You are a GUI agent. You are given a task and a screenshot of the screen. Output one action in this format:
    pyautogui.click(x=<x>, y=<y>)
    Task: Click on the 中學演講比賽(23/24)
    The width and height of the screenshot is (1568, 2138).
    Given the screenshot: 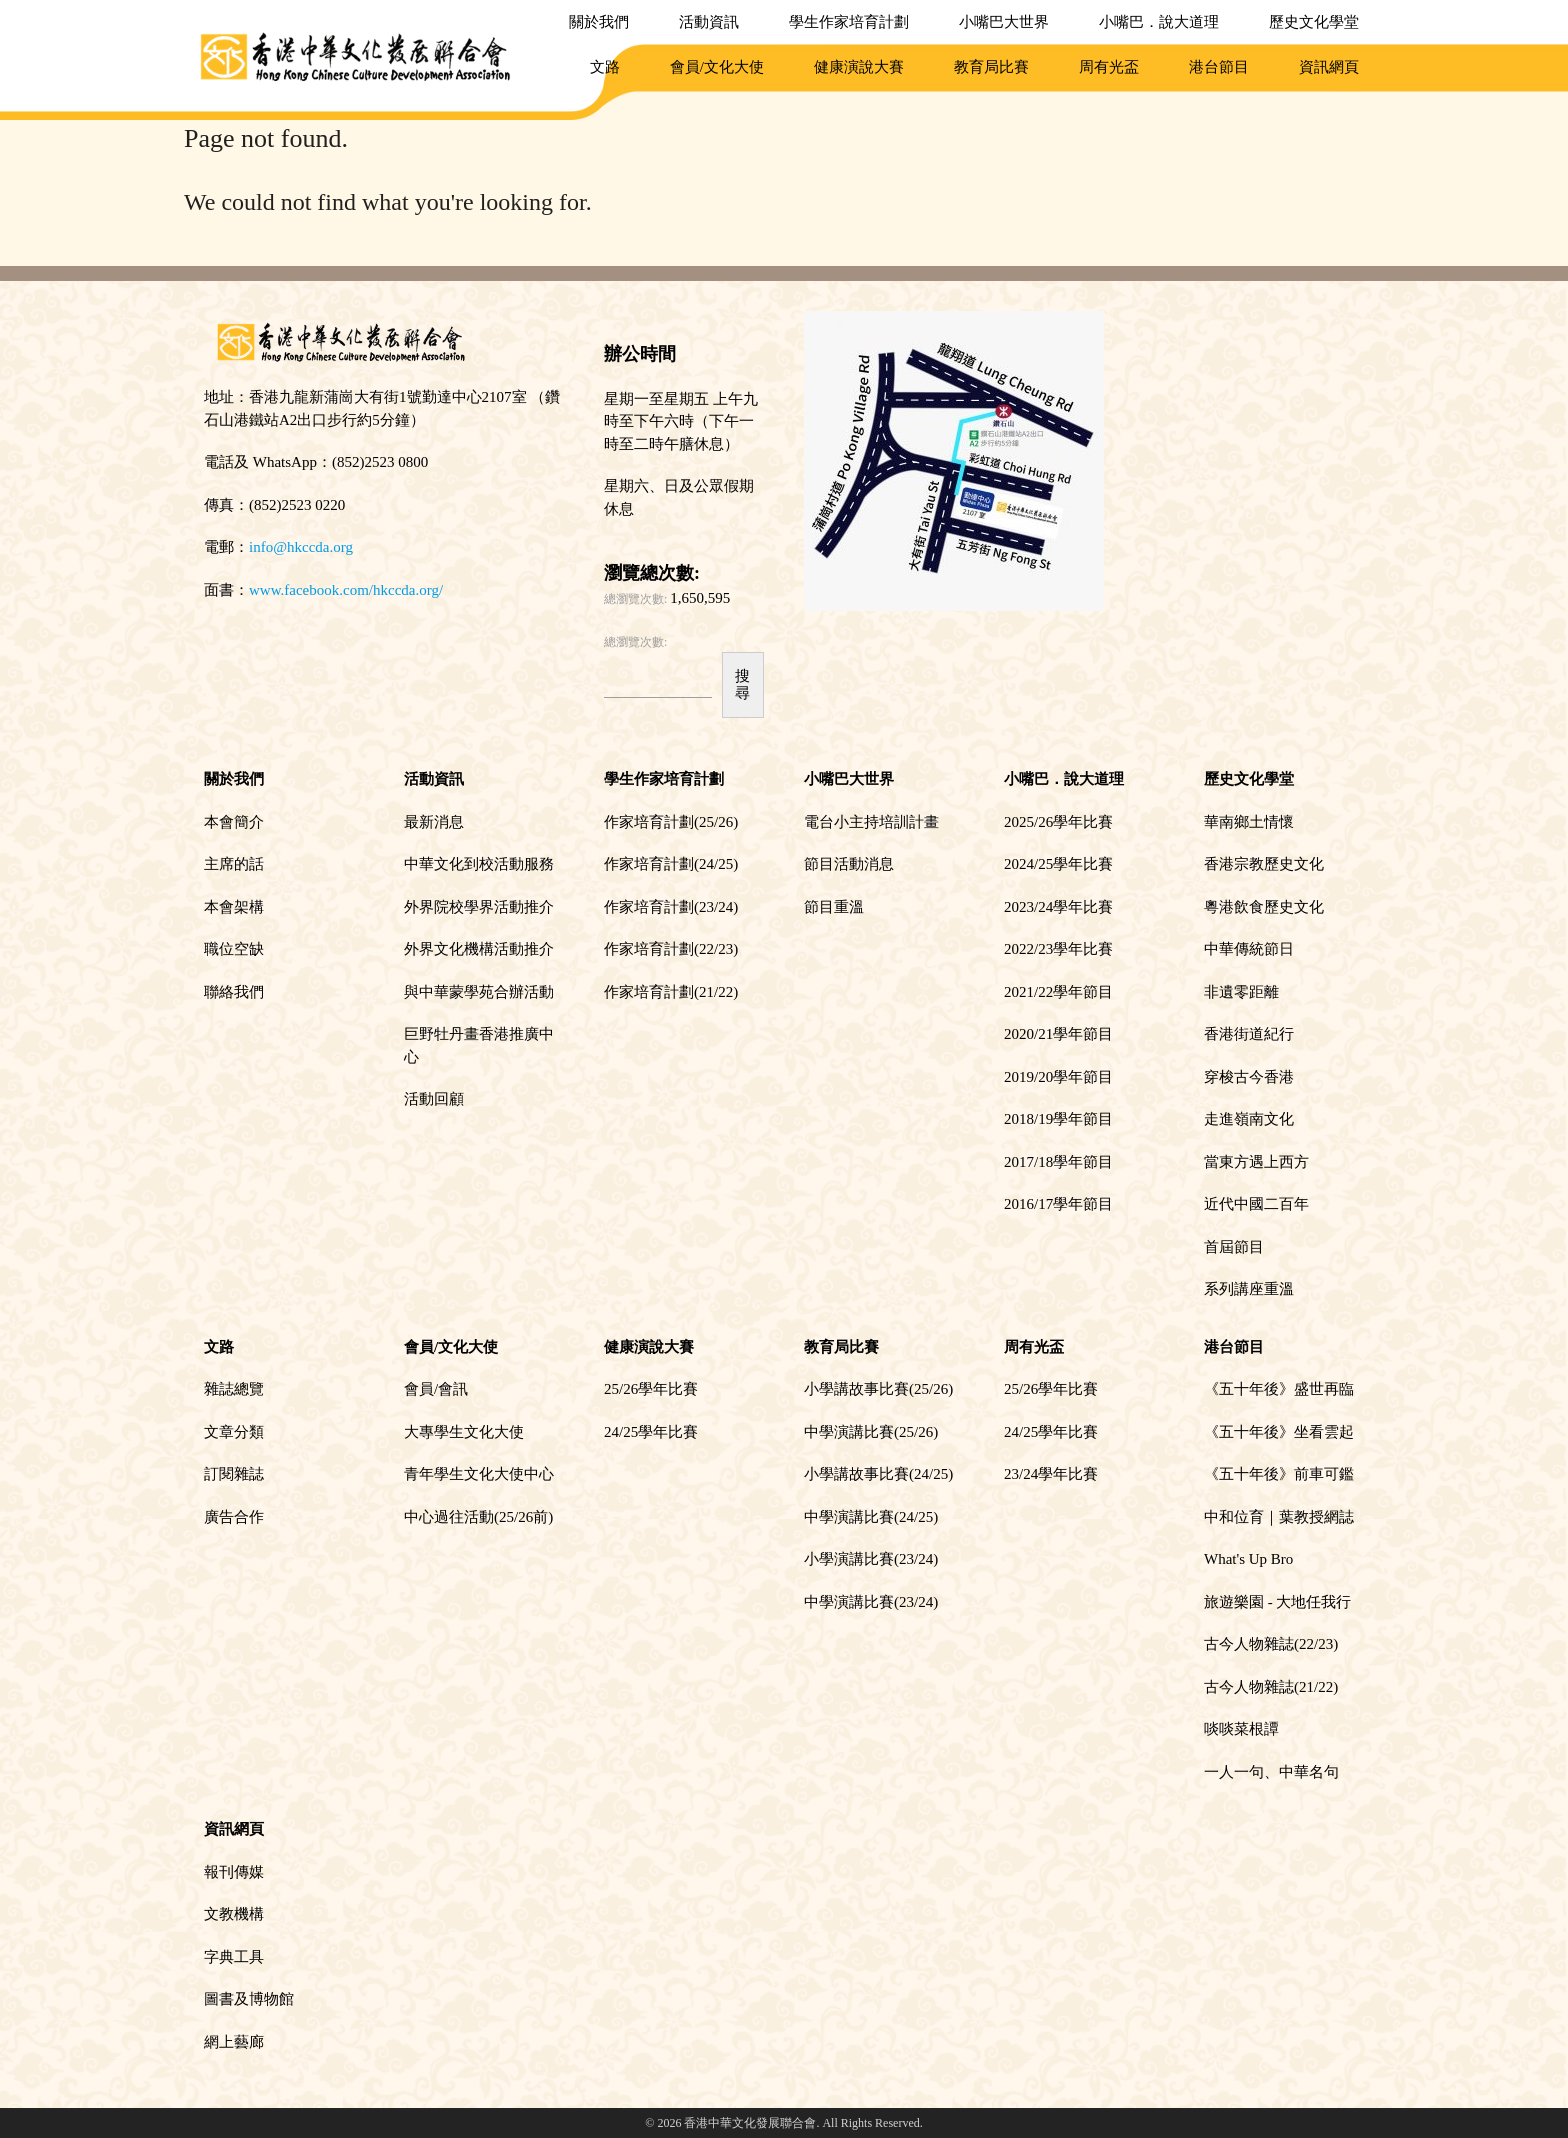 What is the action you would take?
    pyautogui.click(x=871, y=1602)
    